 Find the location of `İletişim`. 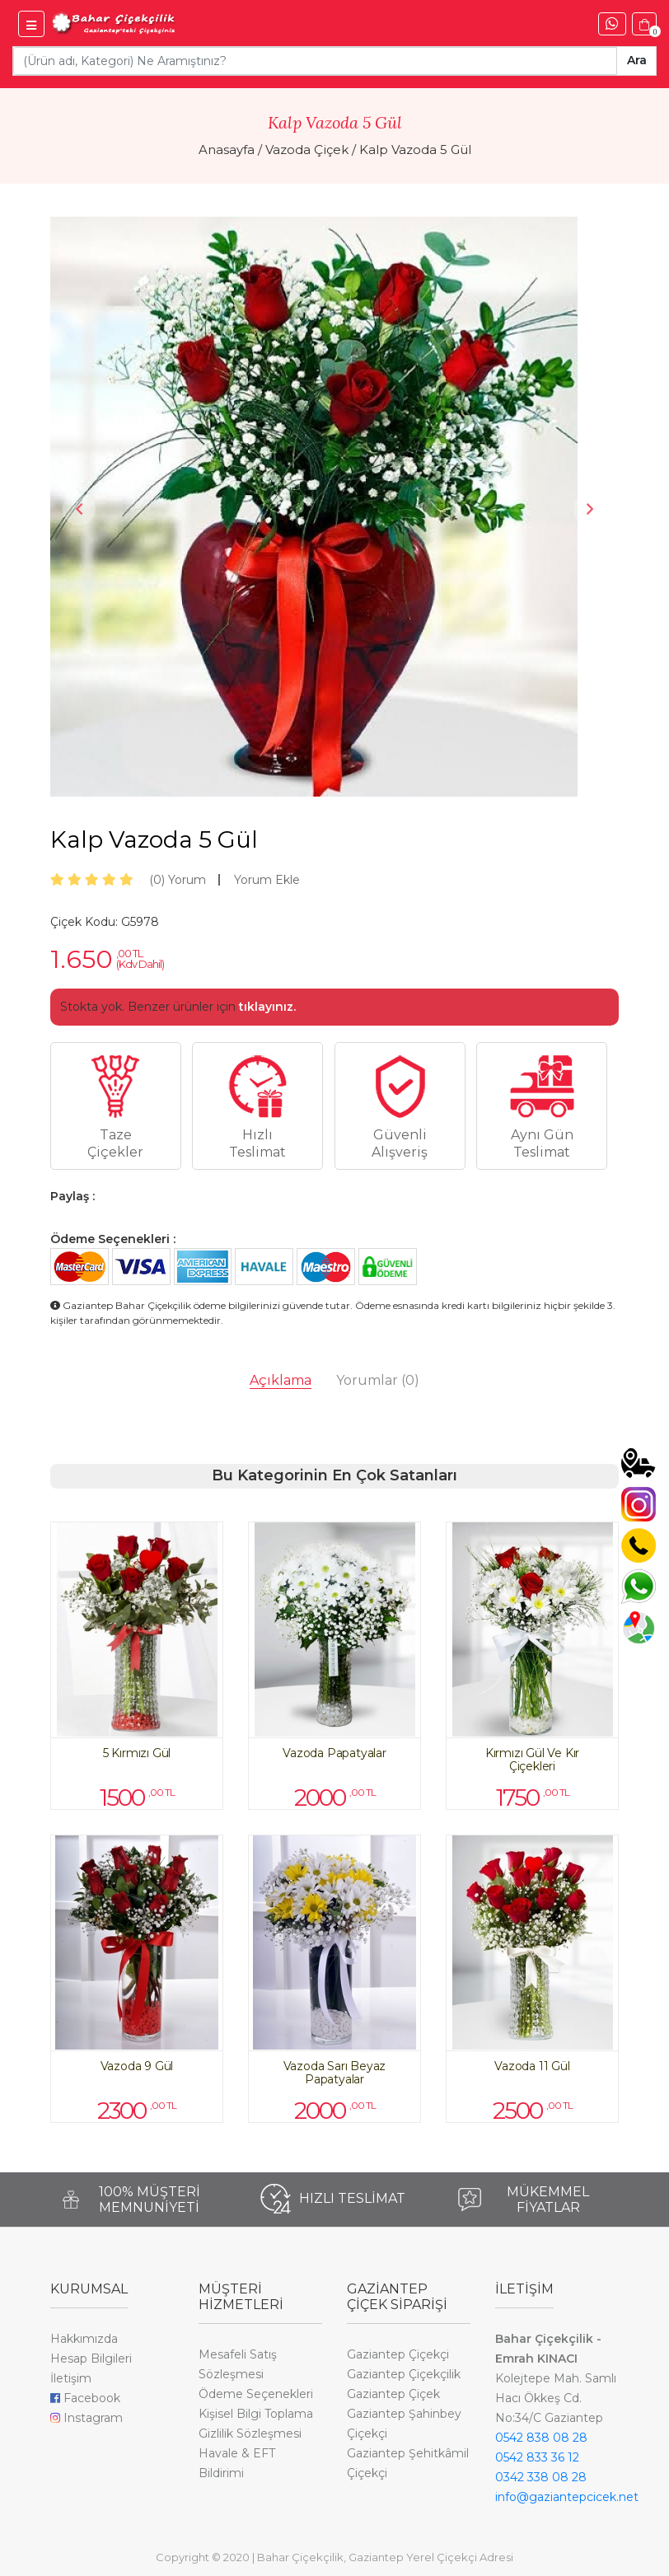

İletişim is located at coordinates (70, 2378).